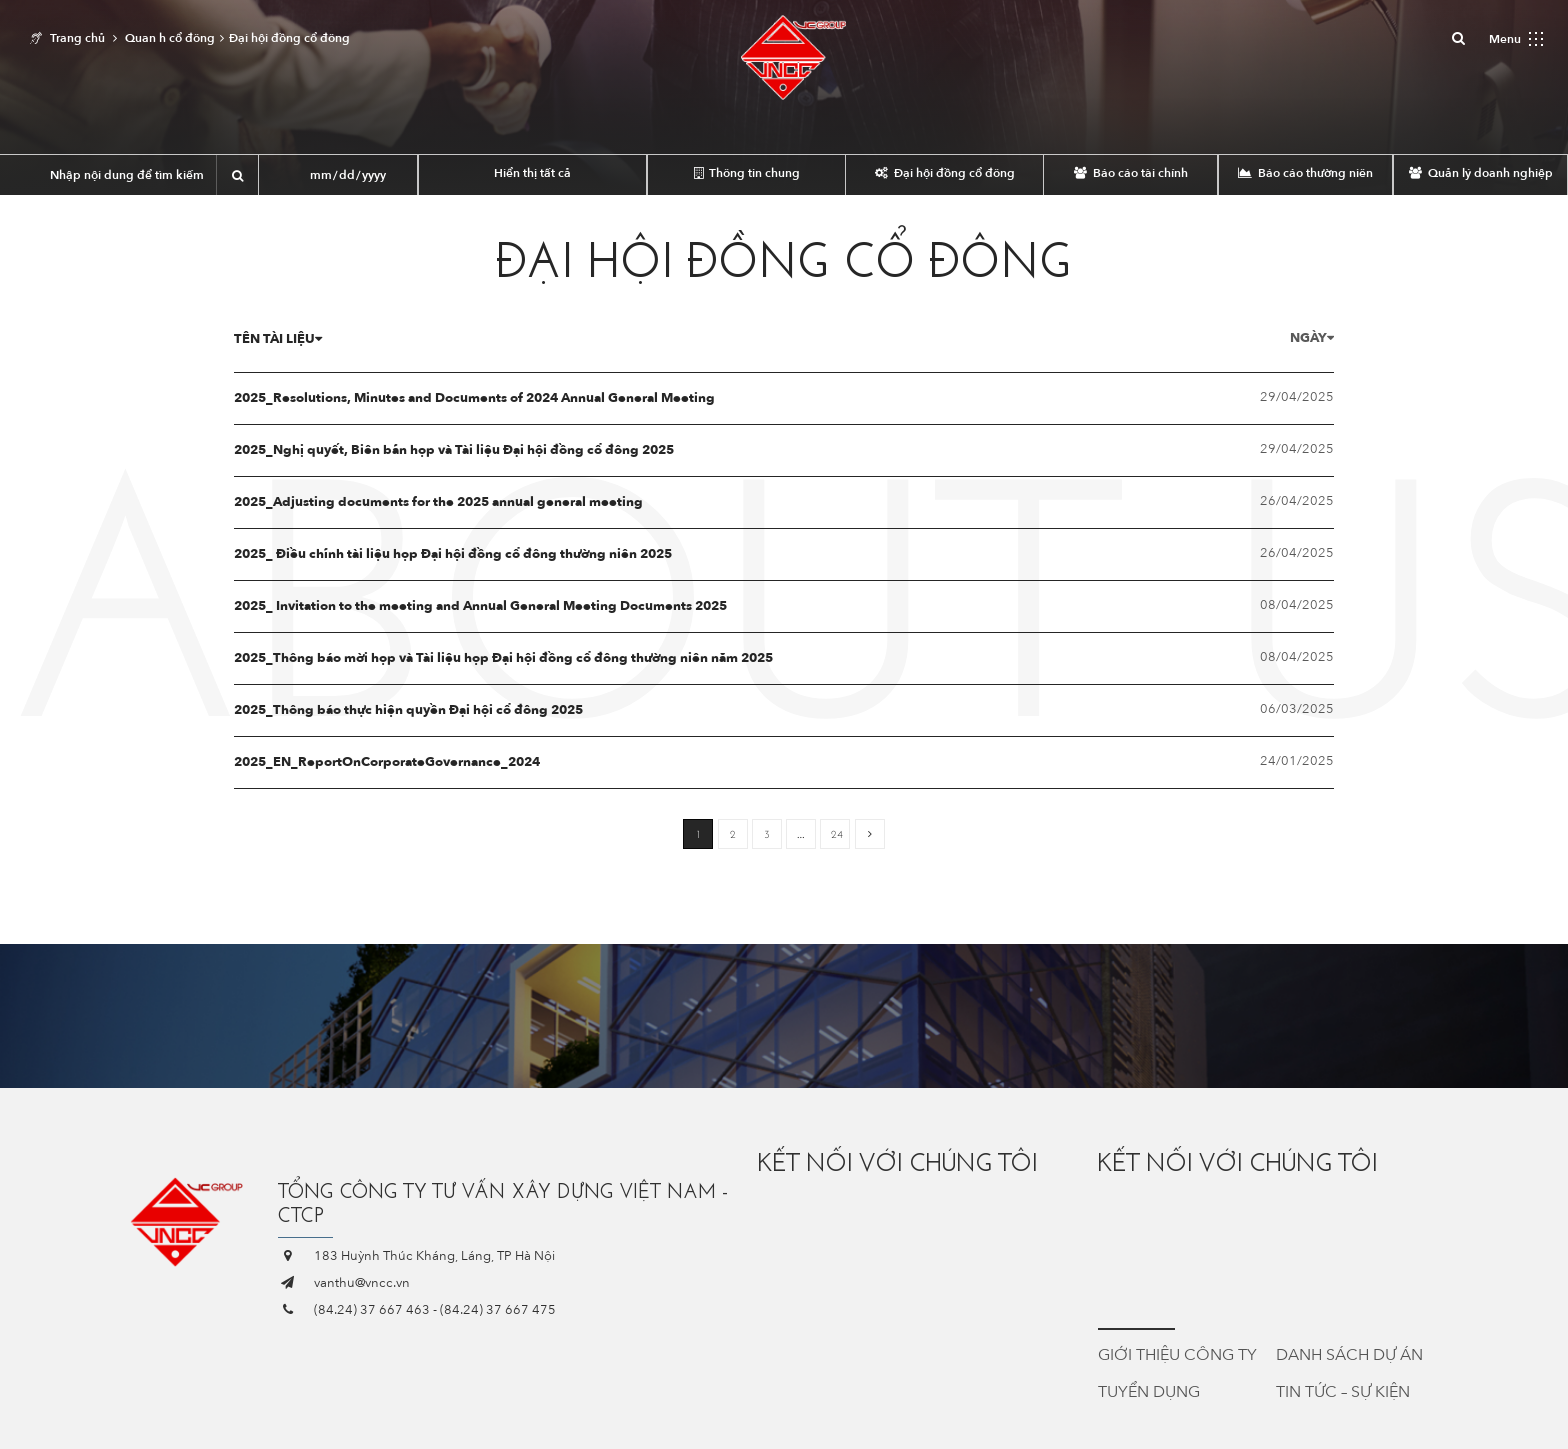  Describe the element at coordinates (77, 38) in the screenshot. I see `Trang chủ` at that location.